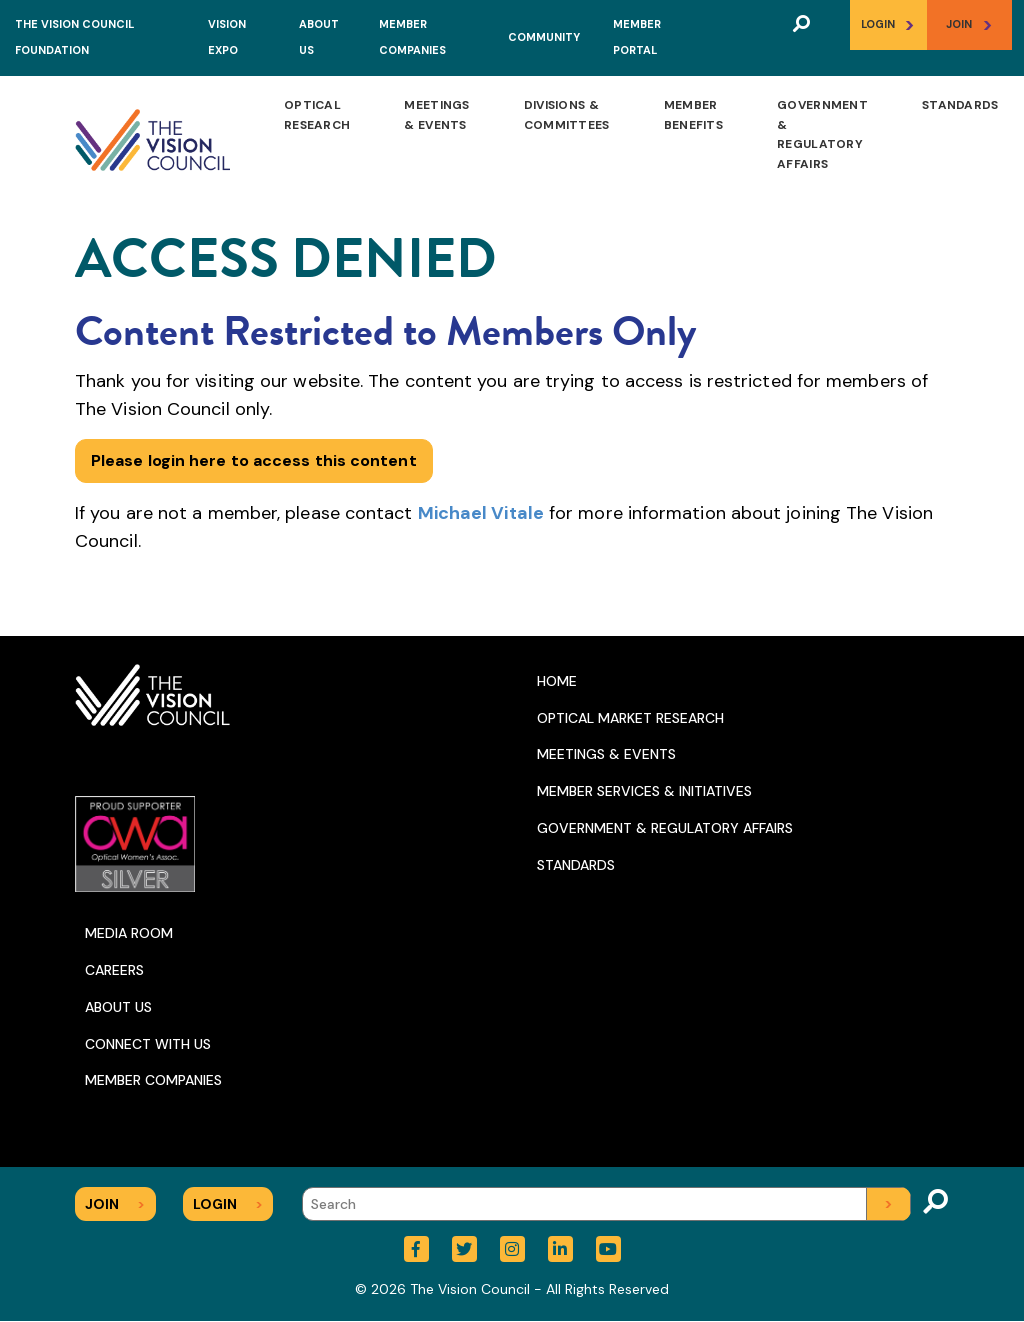  What do you see at coordinates (822, 134) in the screenshot?
I see `Government & Regulatory Affairs` at bounding box center [822, 134].